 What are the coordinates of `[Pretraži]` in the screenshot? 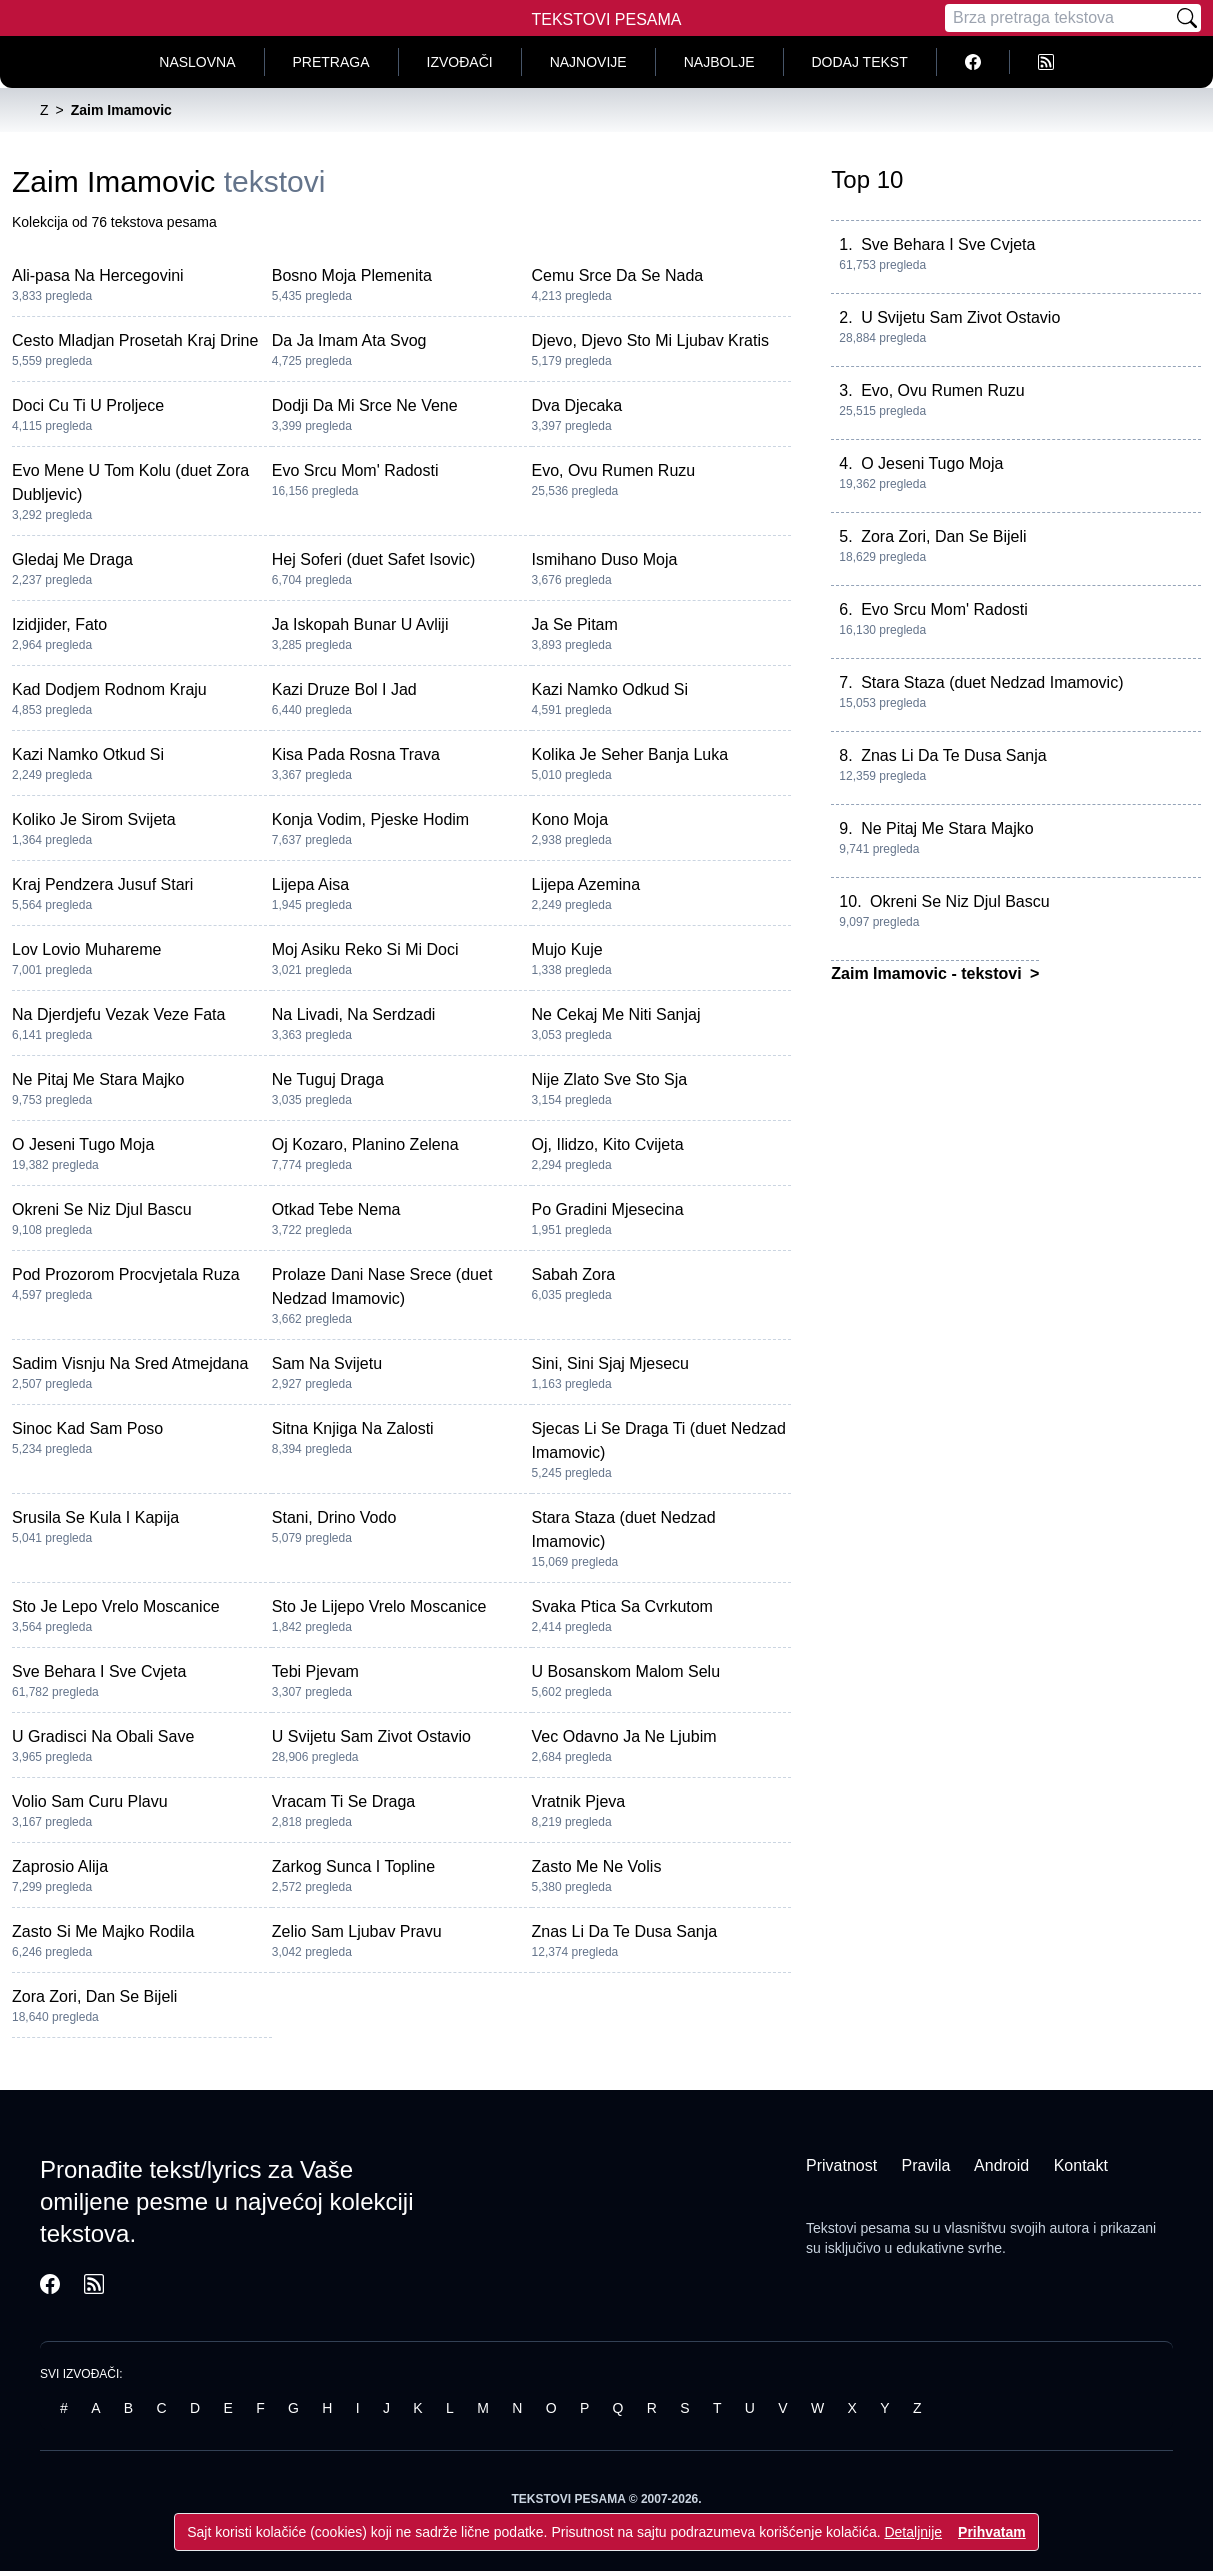 It's located at (1187, 18).